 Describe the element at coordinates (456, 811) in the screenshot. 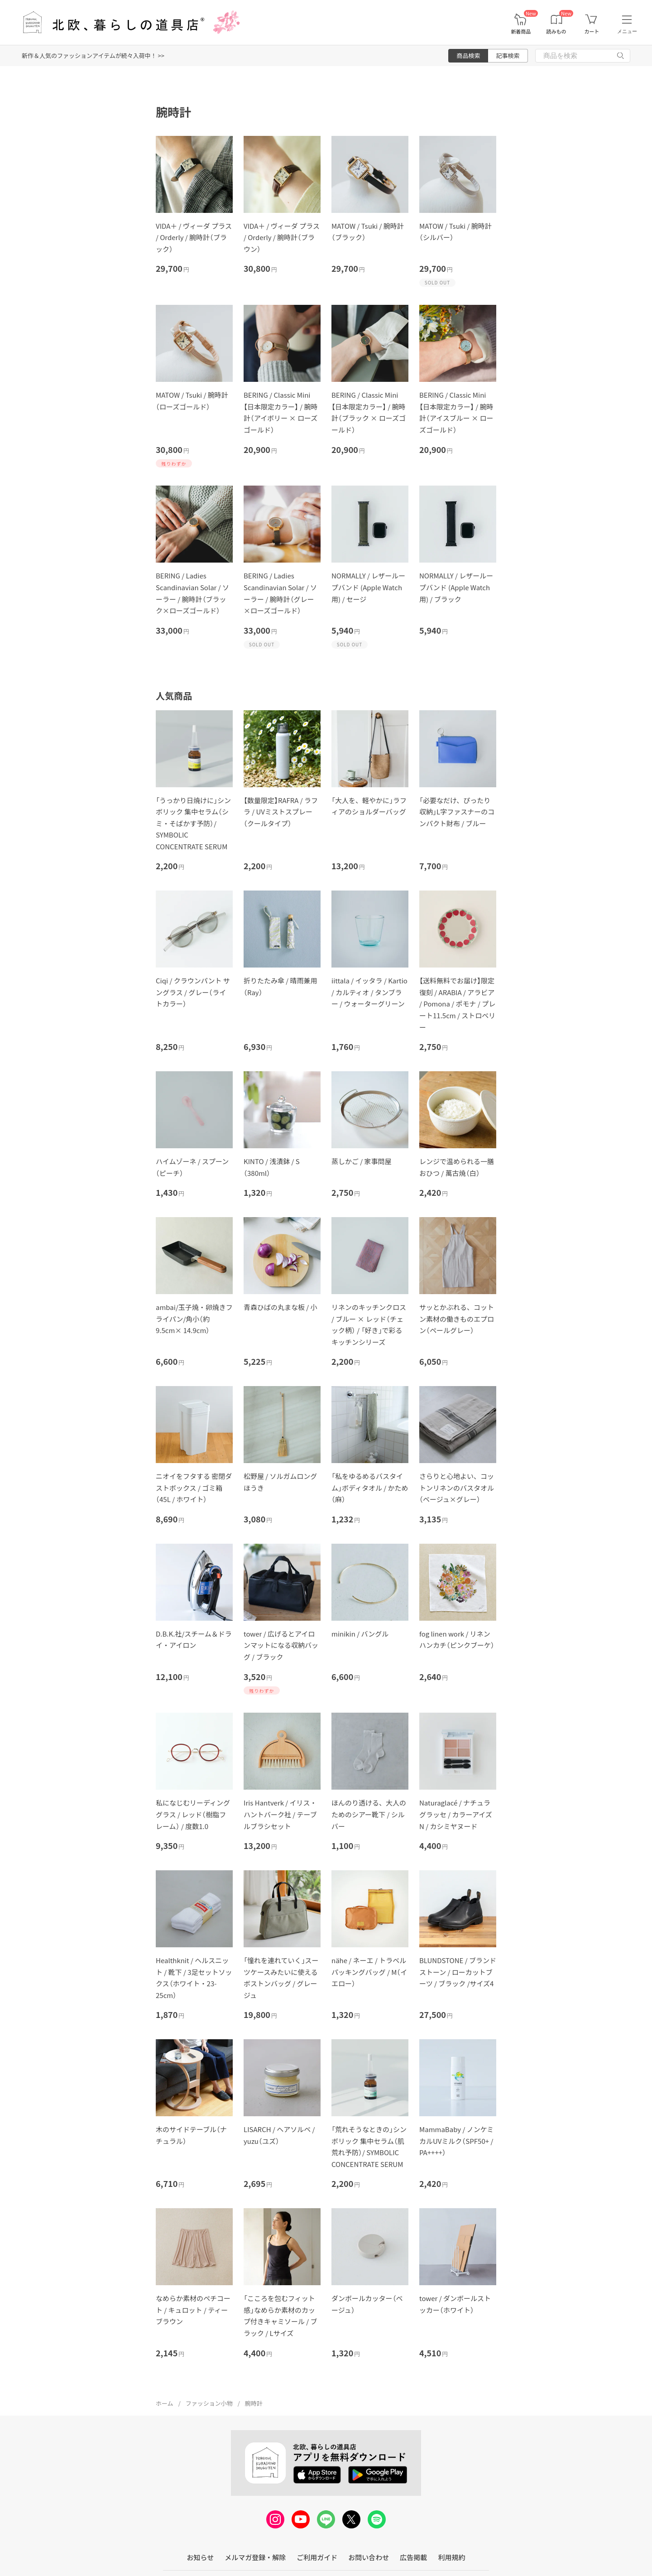

I see `「必要なだけ、ぴったり収納」L字ファスナーのコンパクト財布 / ブルー` at that location.